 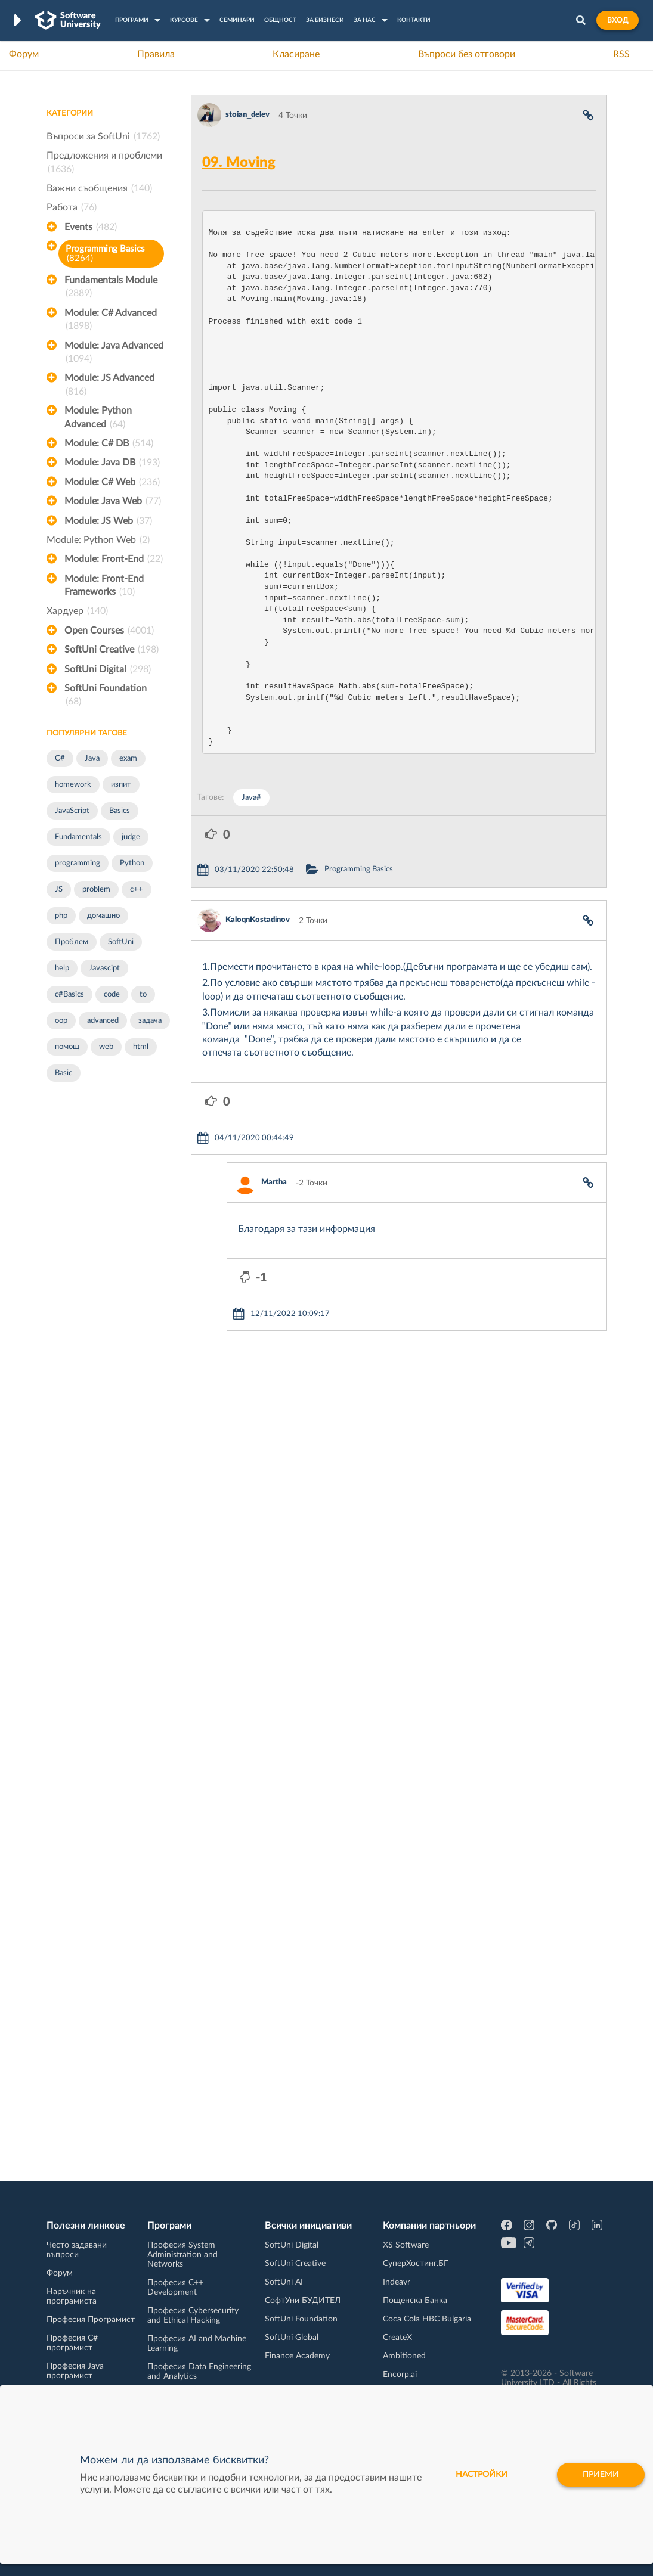 I want to click on Module: Java Web, so click(x=112, y=501).